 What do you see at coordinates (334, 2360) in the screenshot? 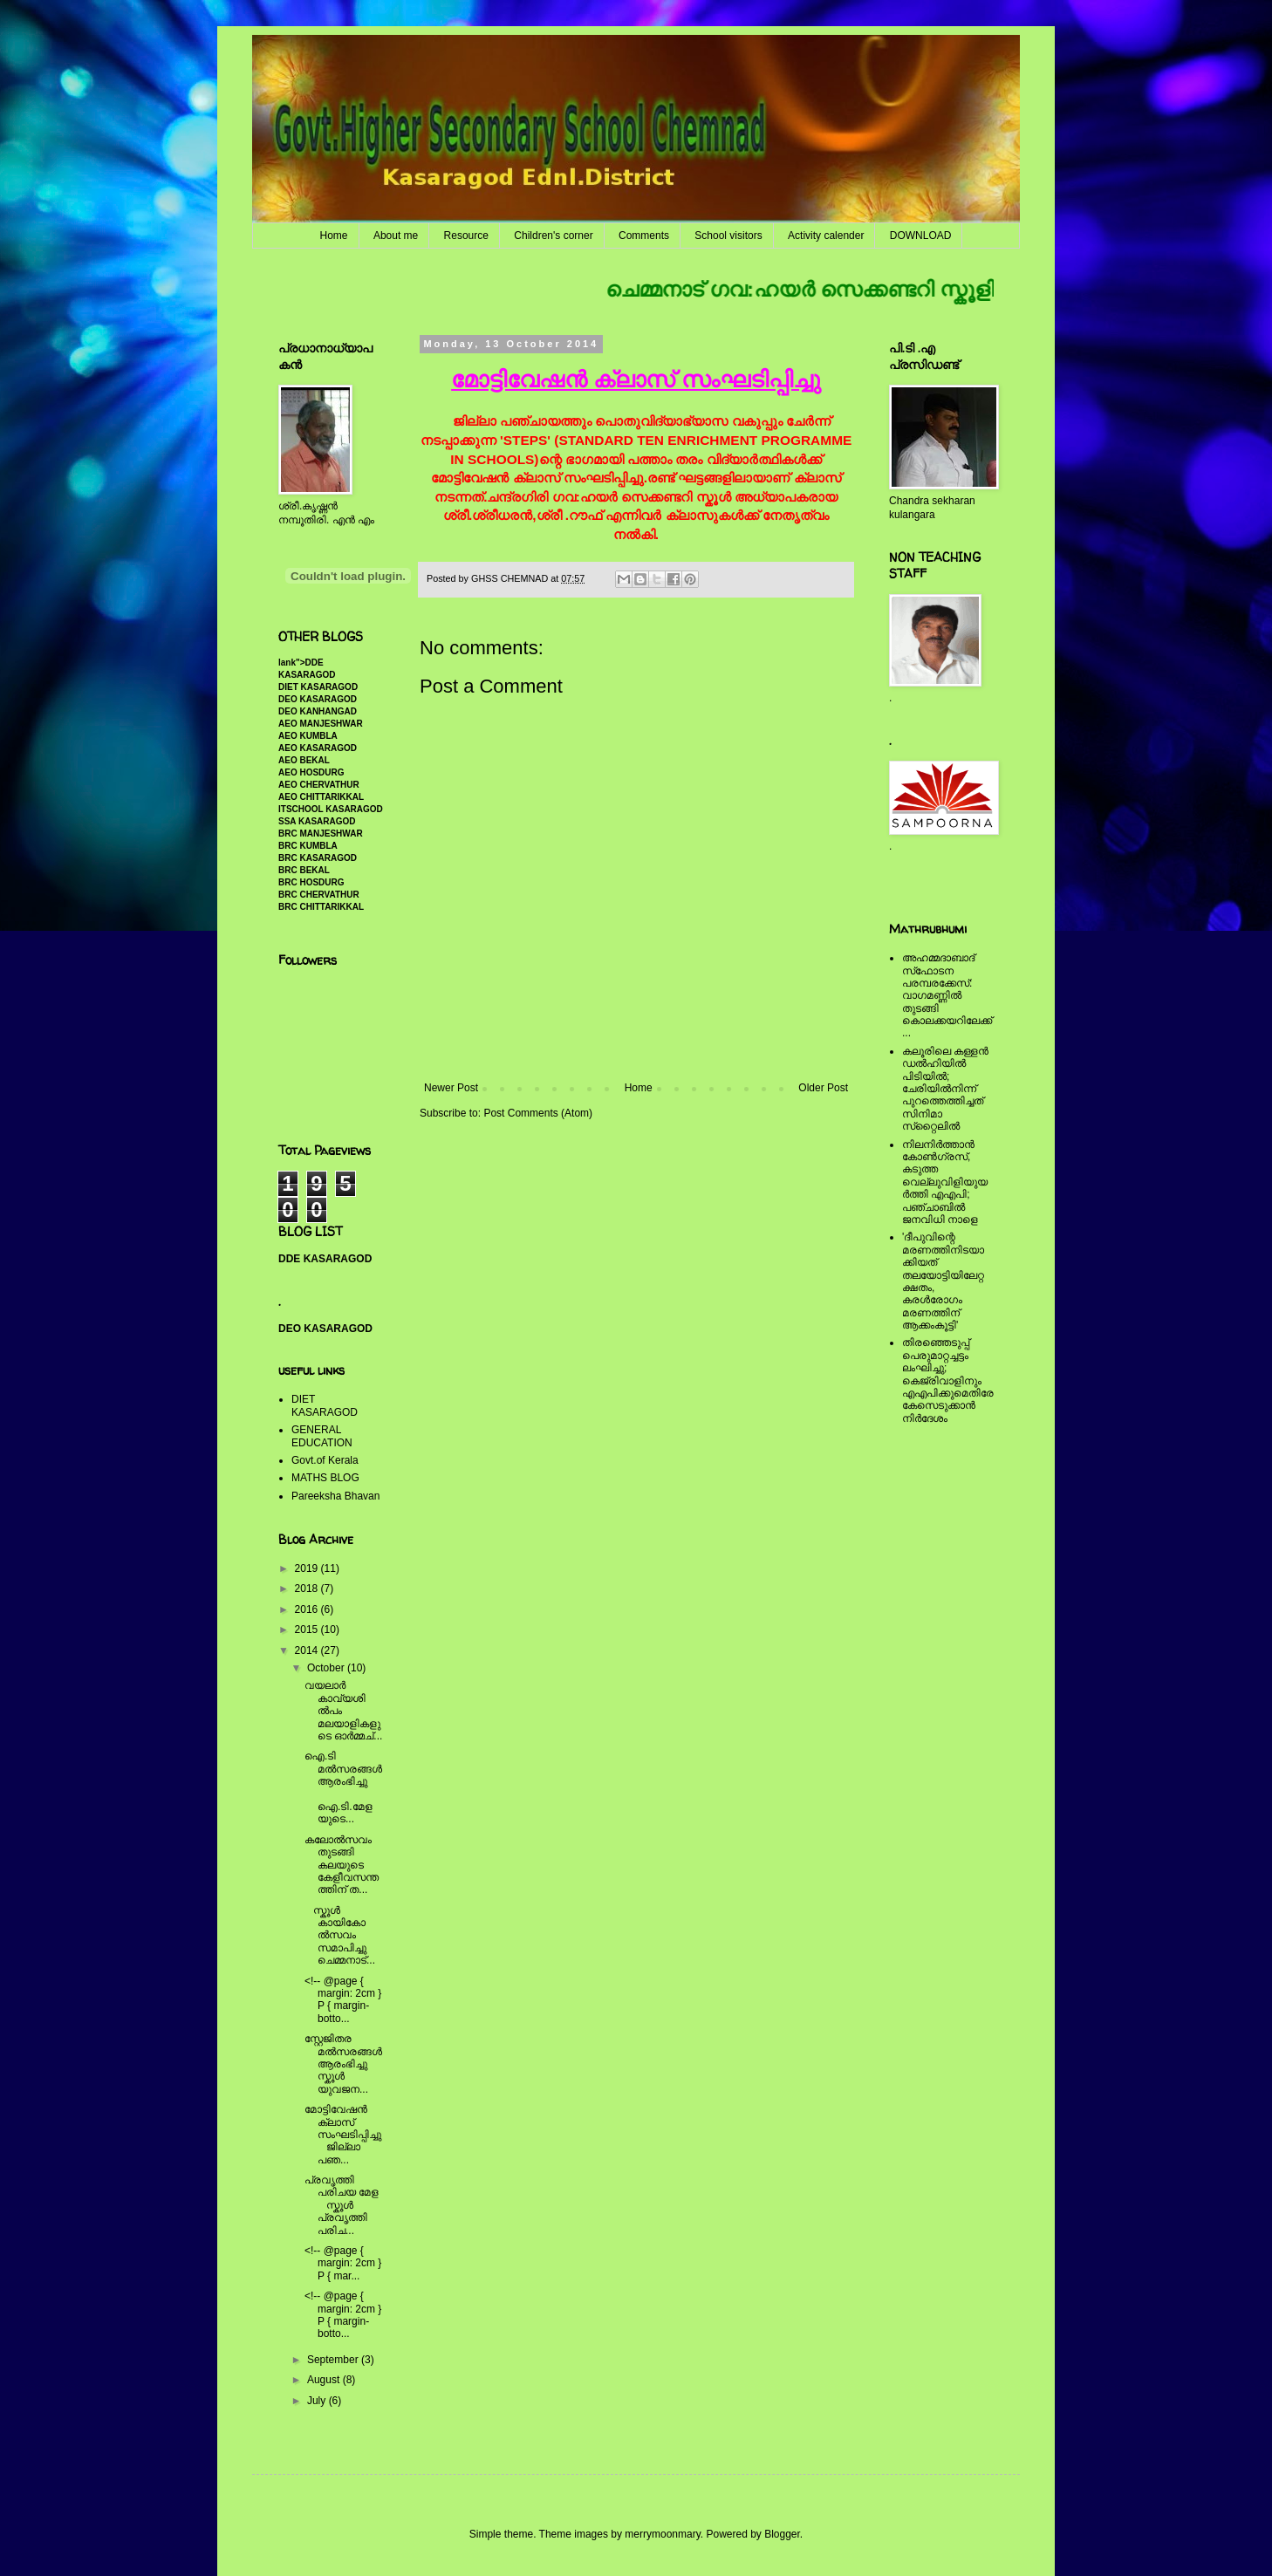
I see `September` at bounding box center [334, 2360].